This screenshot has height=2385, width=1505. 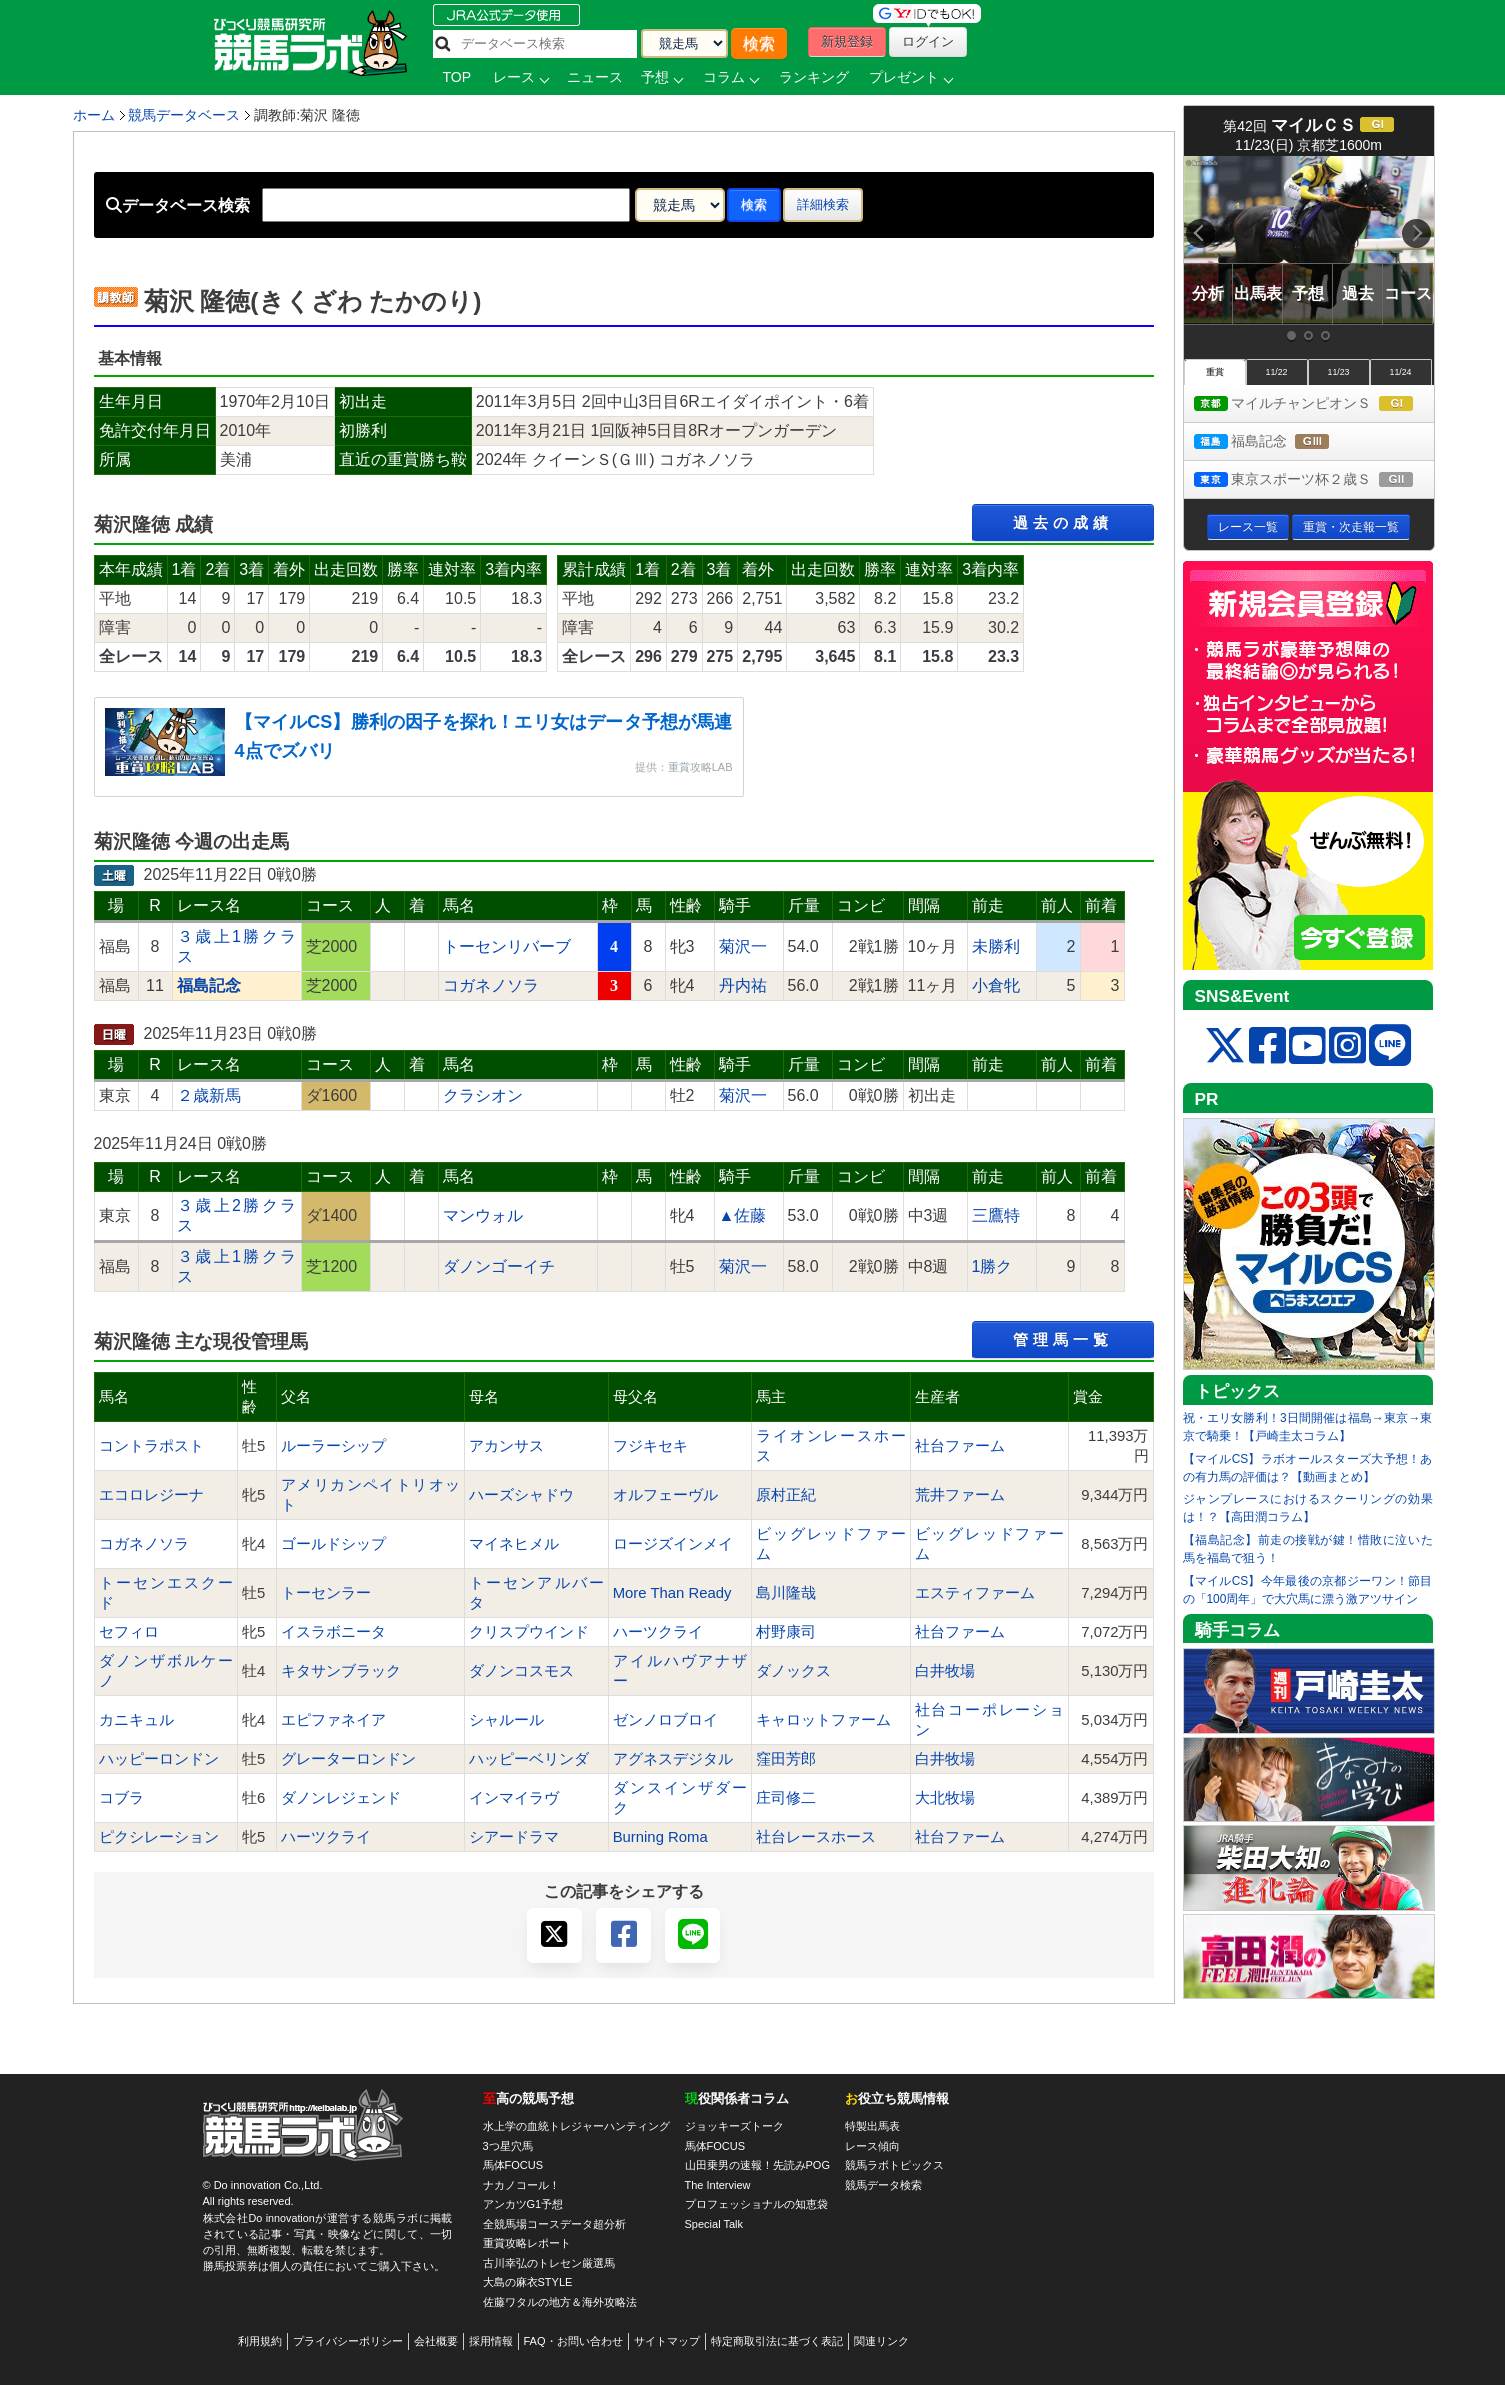 What do you see at coordinates (673, 1544) in the screenshot?
I see `ロージズインメイ` at bounding box center [673, 1544].